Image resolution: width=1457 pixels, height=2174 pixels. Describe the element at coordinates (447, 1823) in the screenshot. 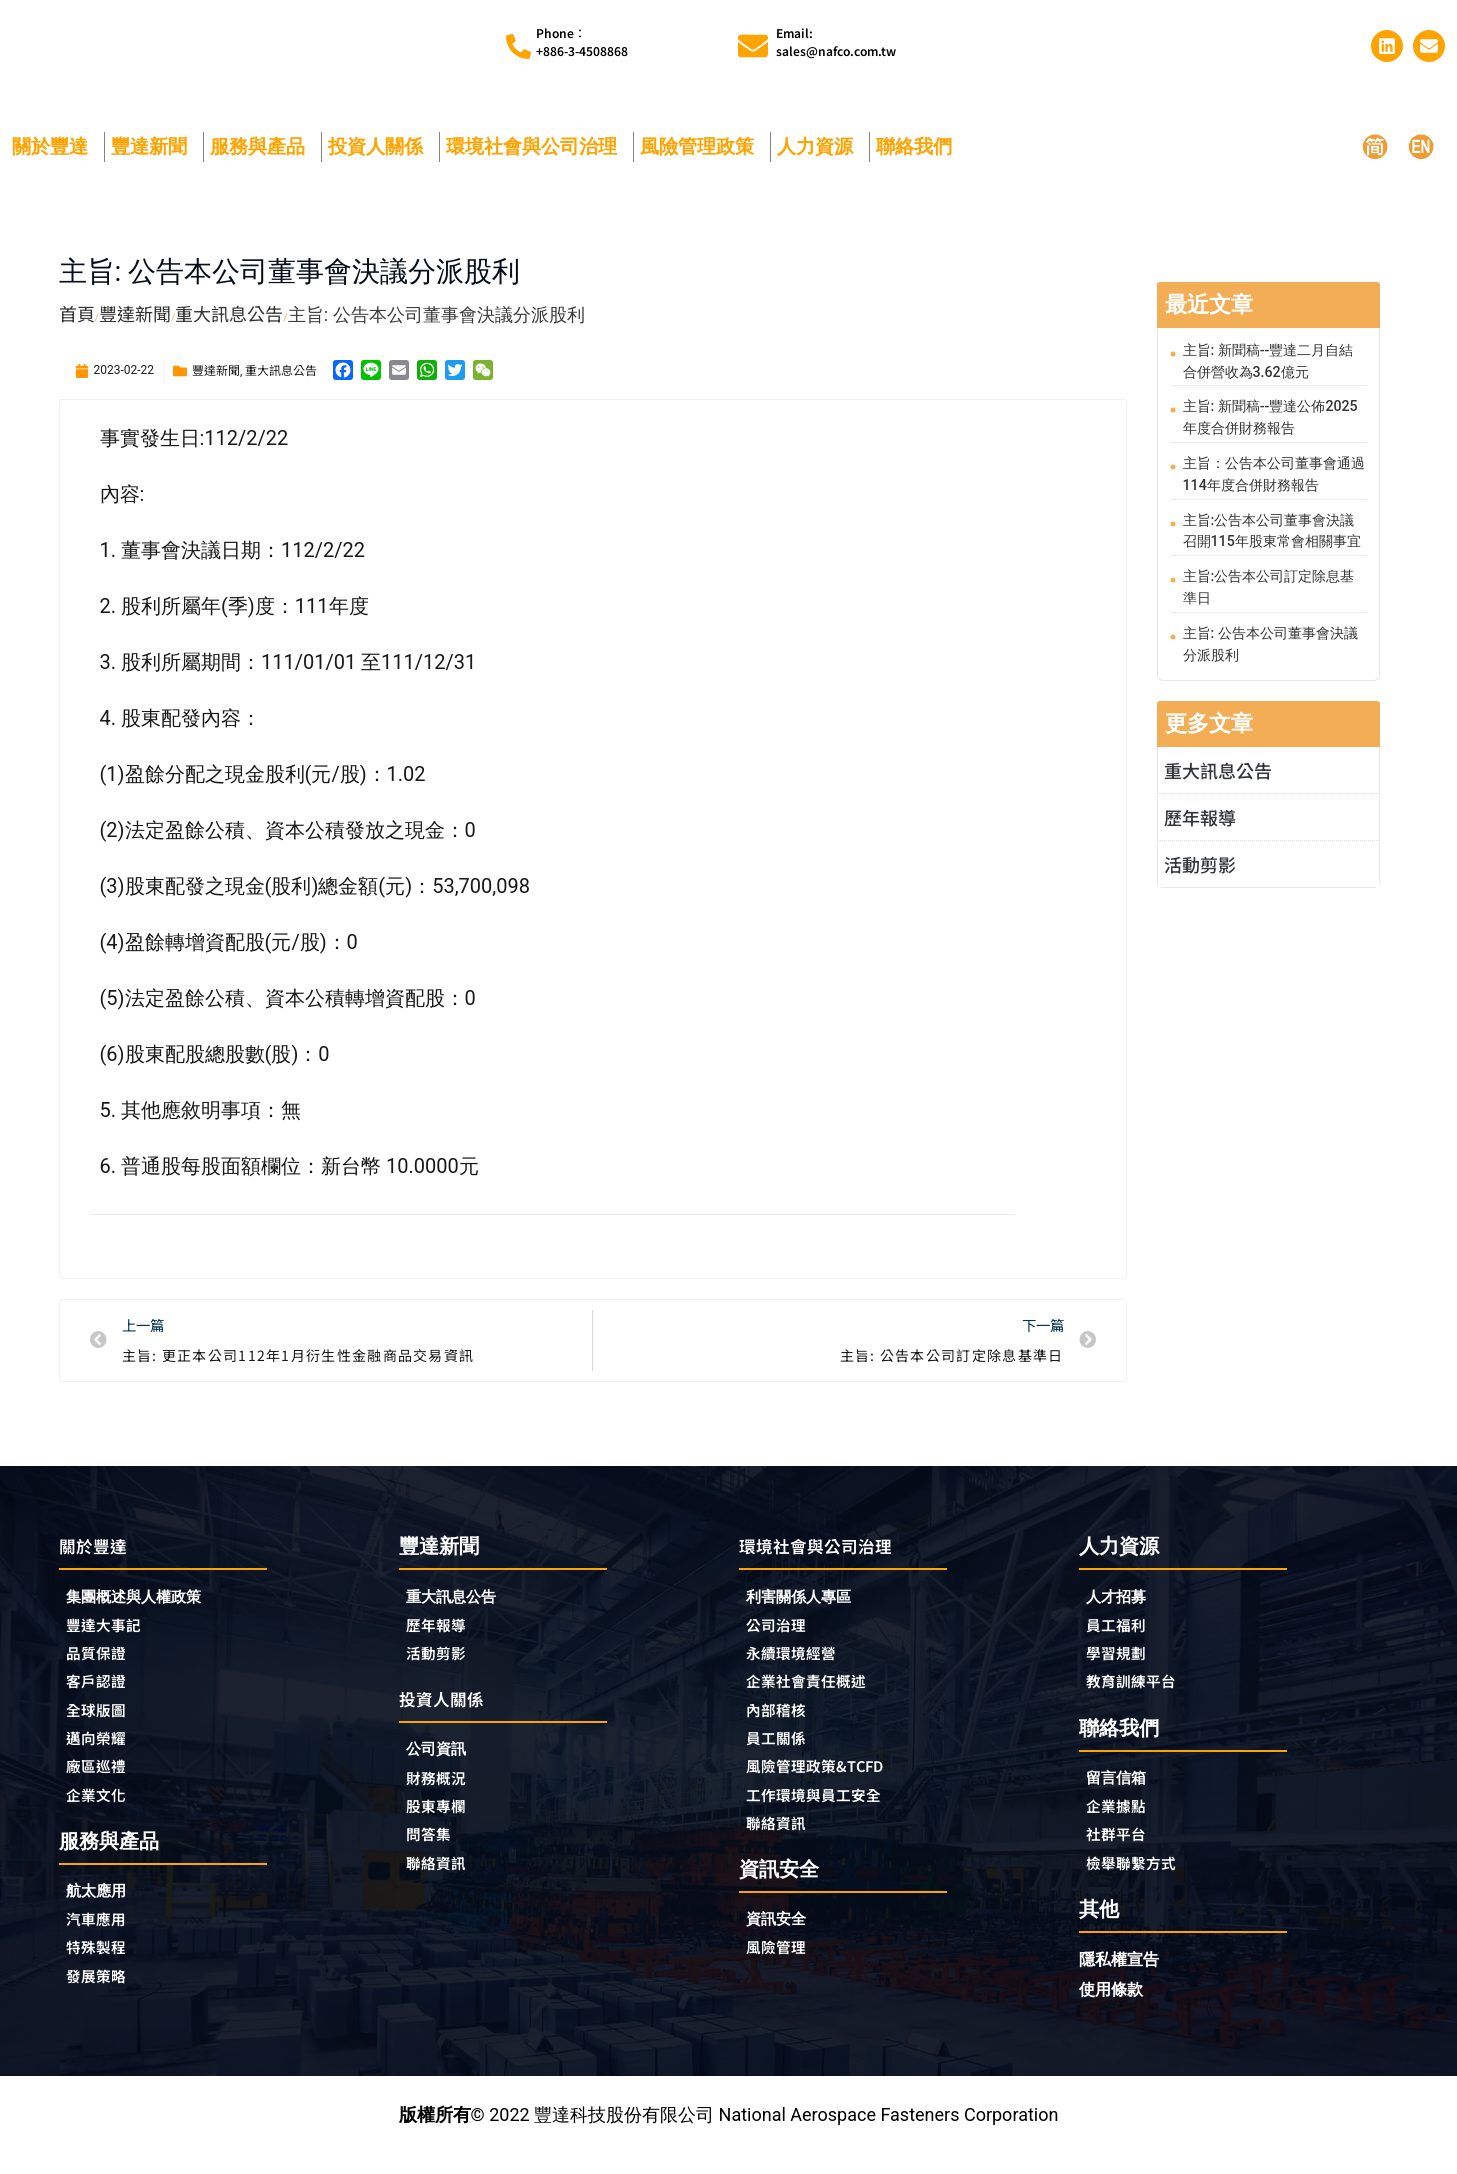

I see `股東專欄` at that location.